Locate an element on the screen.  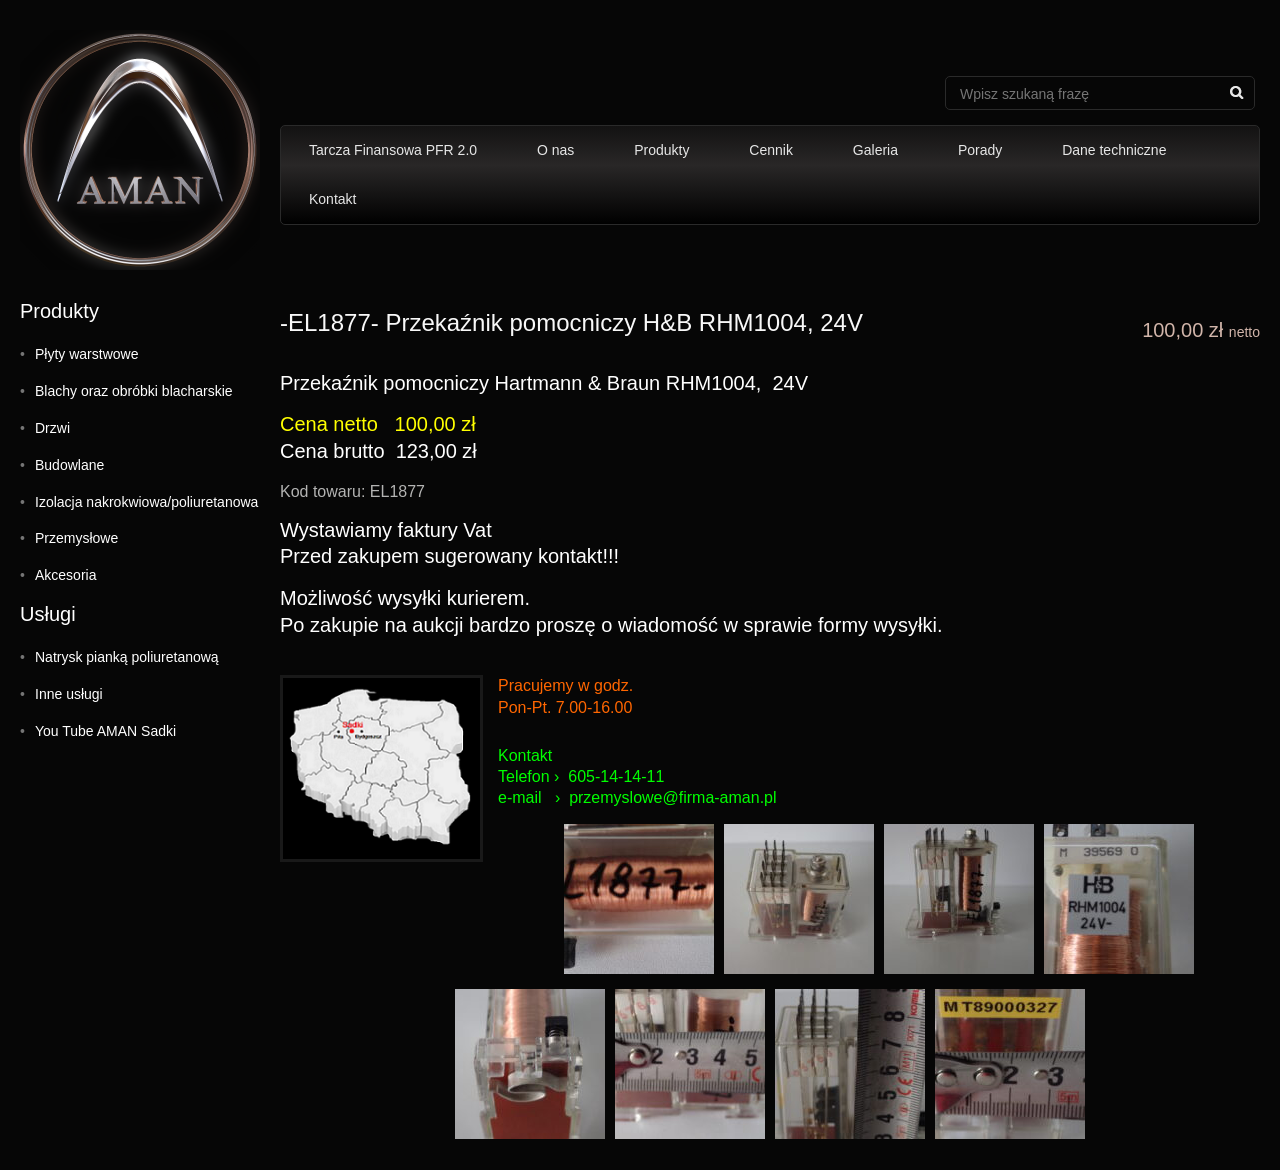
O nas is located at coordinates (555, 150).